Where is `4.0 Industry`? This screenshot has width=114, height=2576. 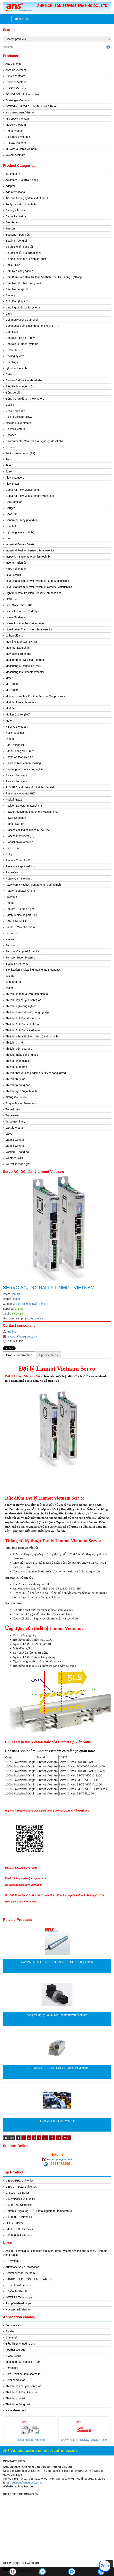
4.0 Industry is located at coordinates (13, 173).